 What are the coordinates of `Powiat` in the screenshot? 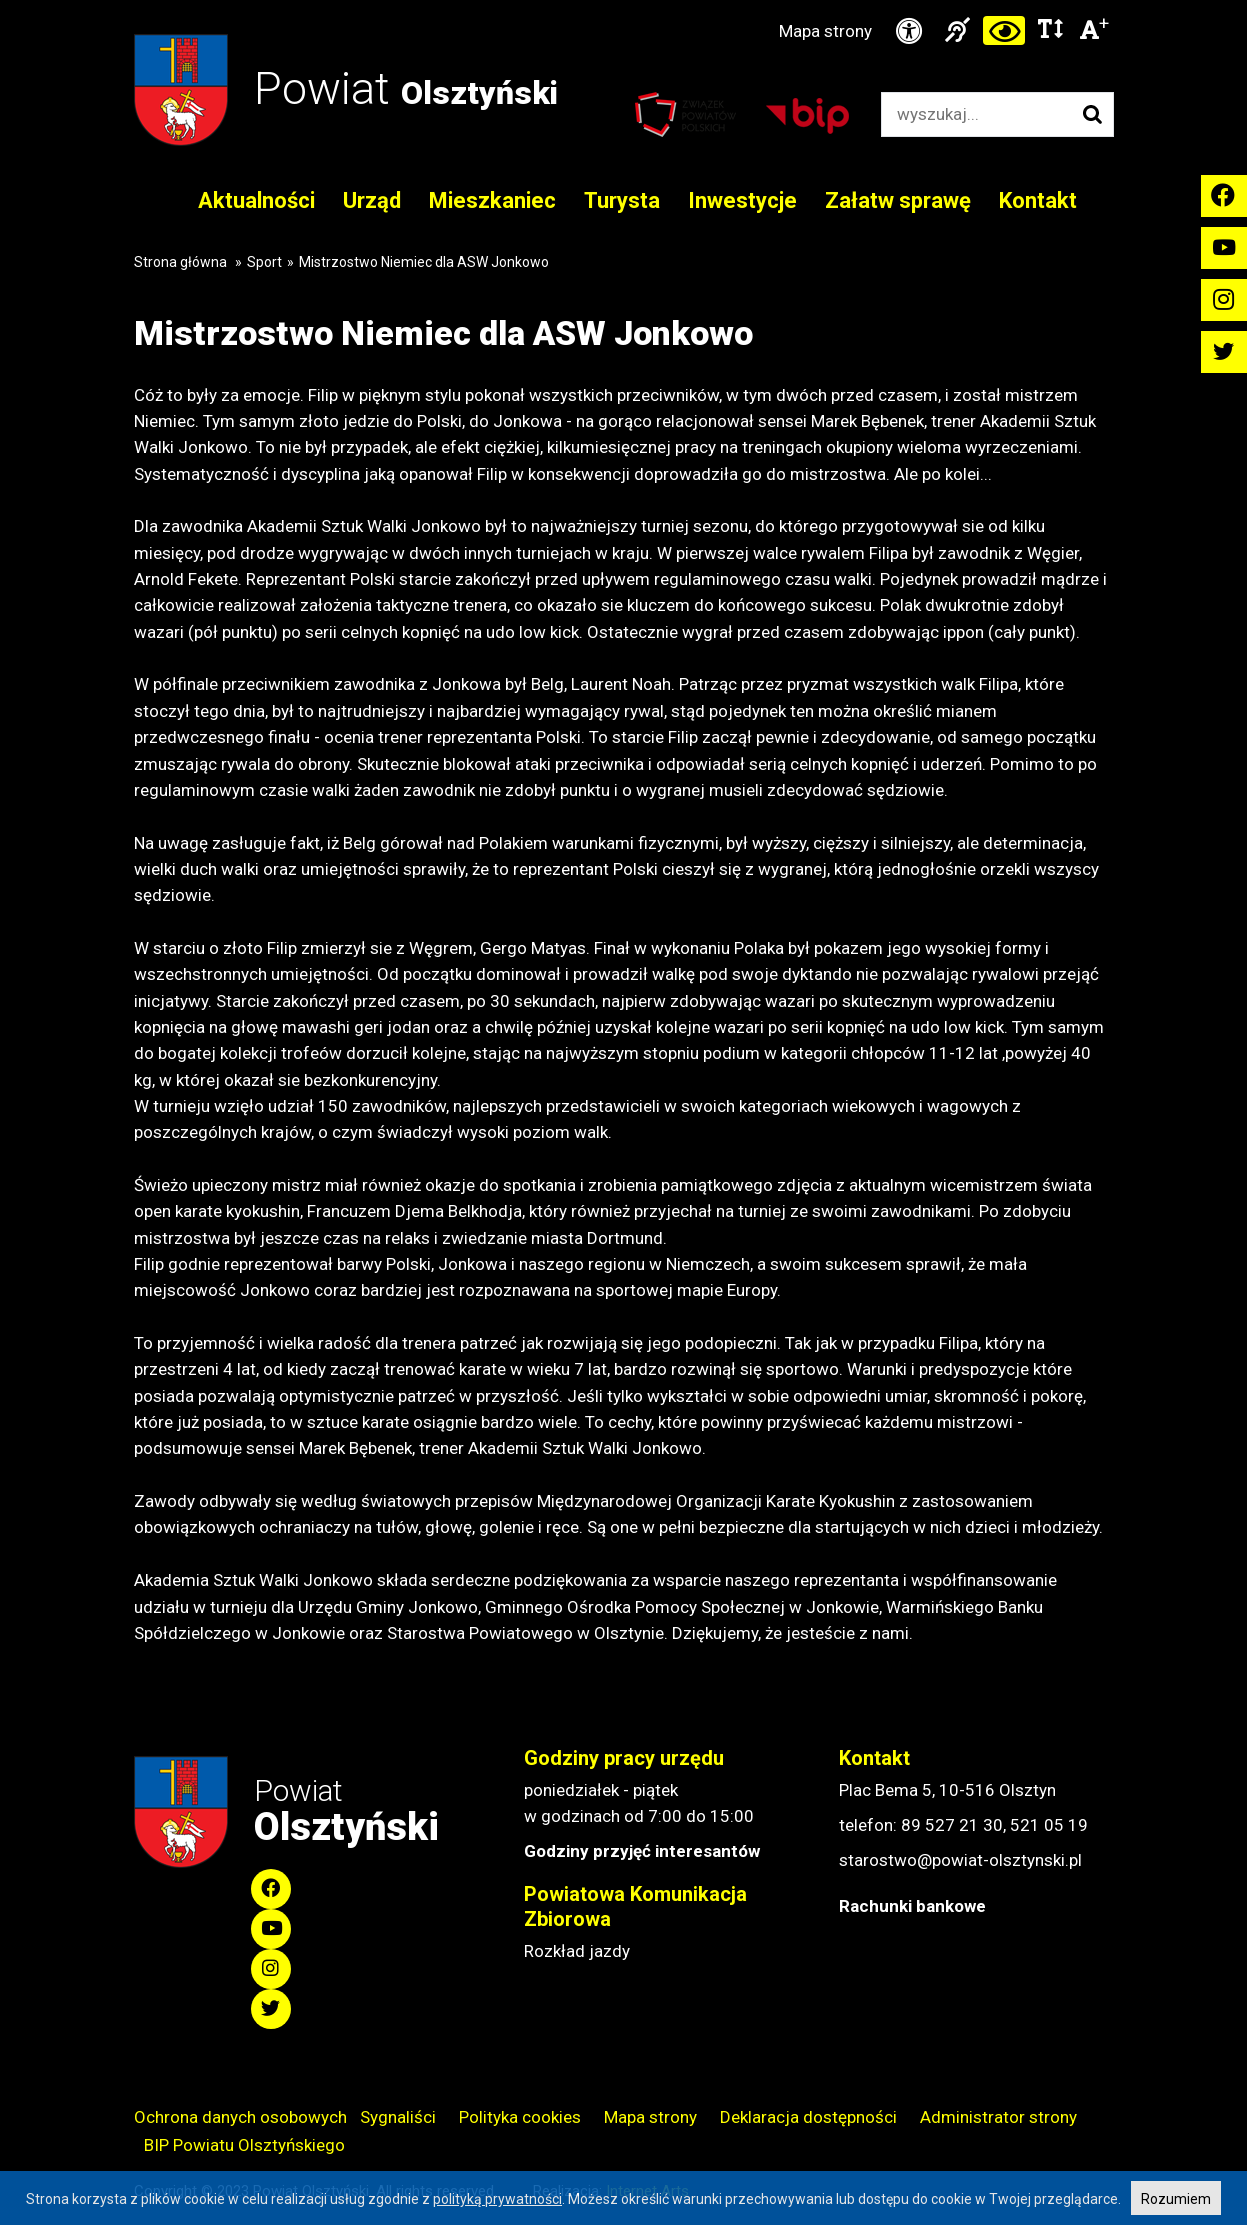 It's located at (406, 88).